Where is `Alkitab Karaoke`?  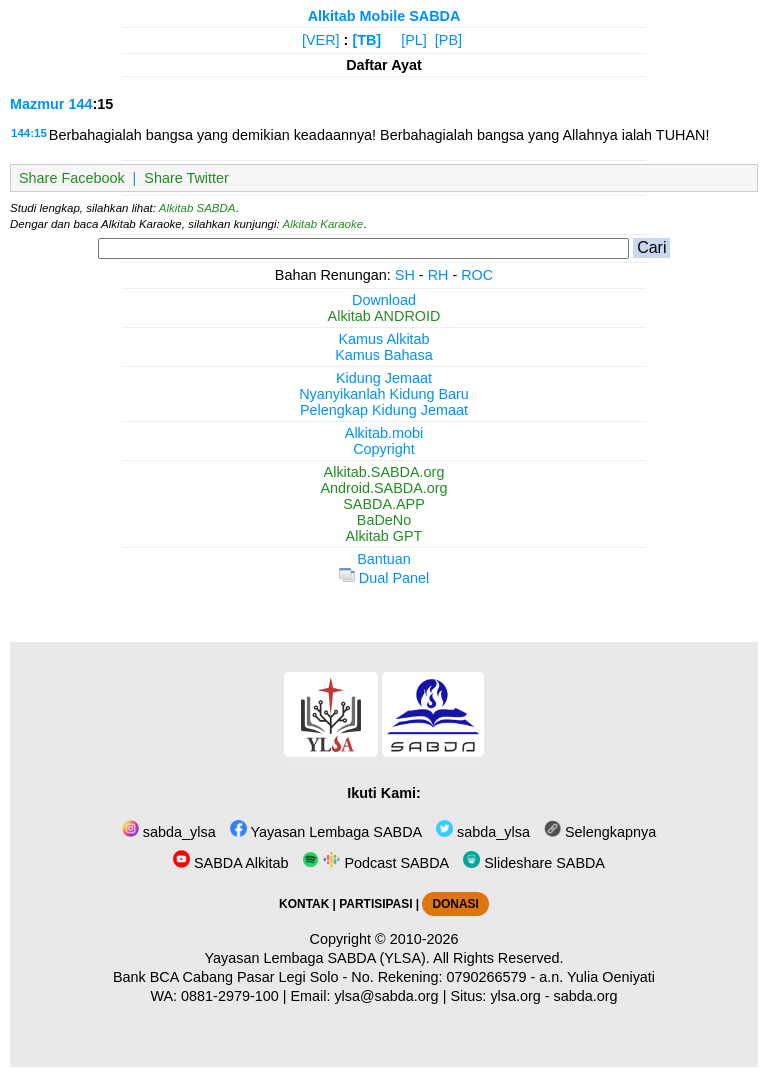
Alkitab Karaoke is located at coordinates (323, 224).